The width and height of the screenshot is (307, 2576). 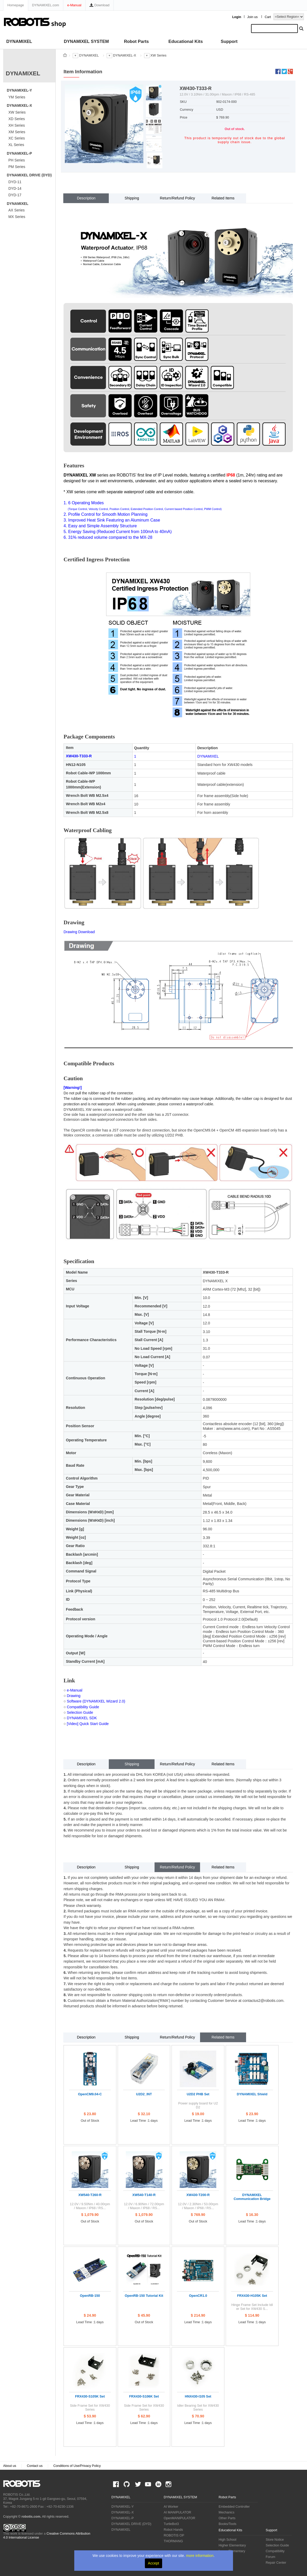 I want to click on DYNAMIXEL DRIVE (DYD), so click(x=29, y=175).